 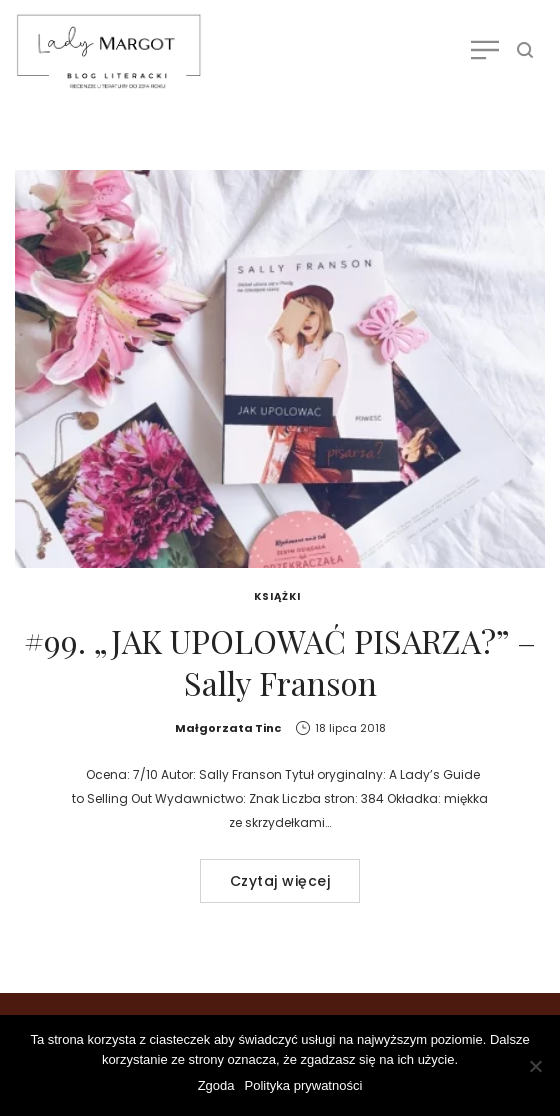 I want to click on Czytaj więcej, so click(x=280, y=881).